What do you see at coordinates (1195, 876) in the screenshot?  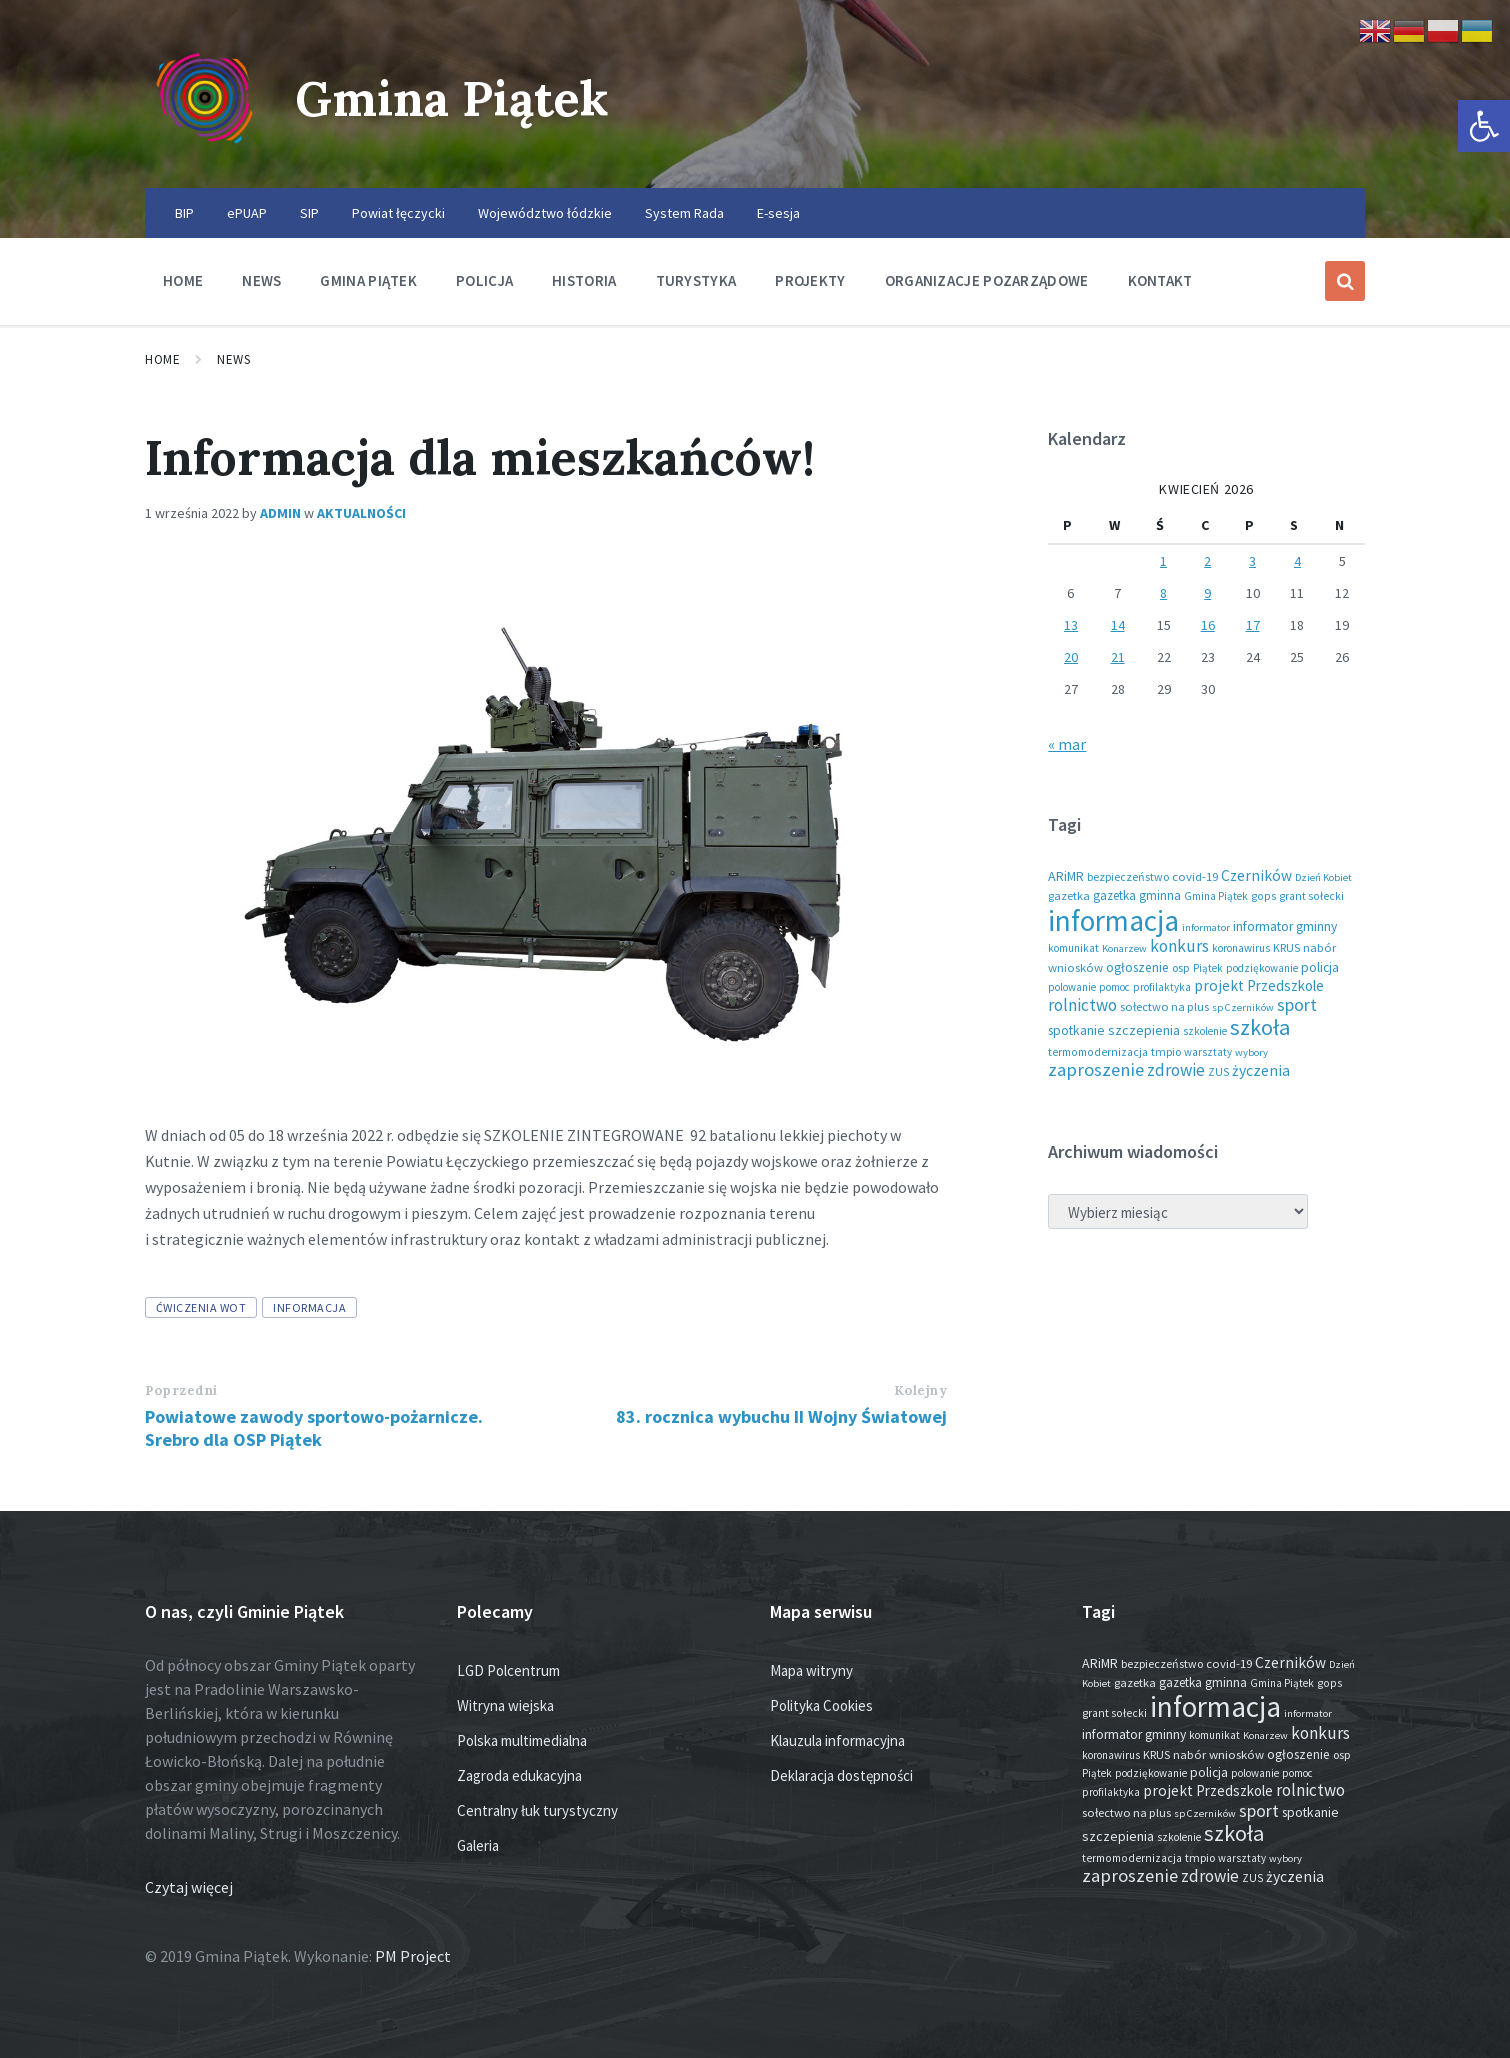 I see `covid-19 [covid-19 (22 elementy)]` at bounding box center [1195, 876].